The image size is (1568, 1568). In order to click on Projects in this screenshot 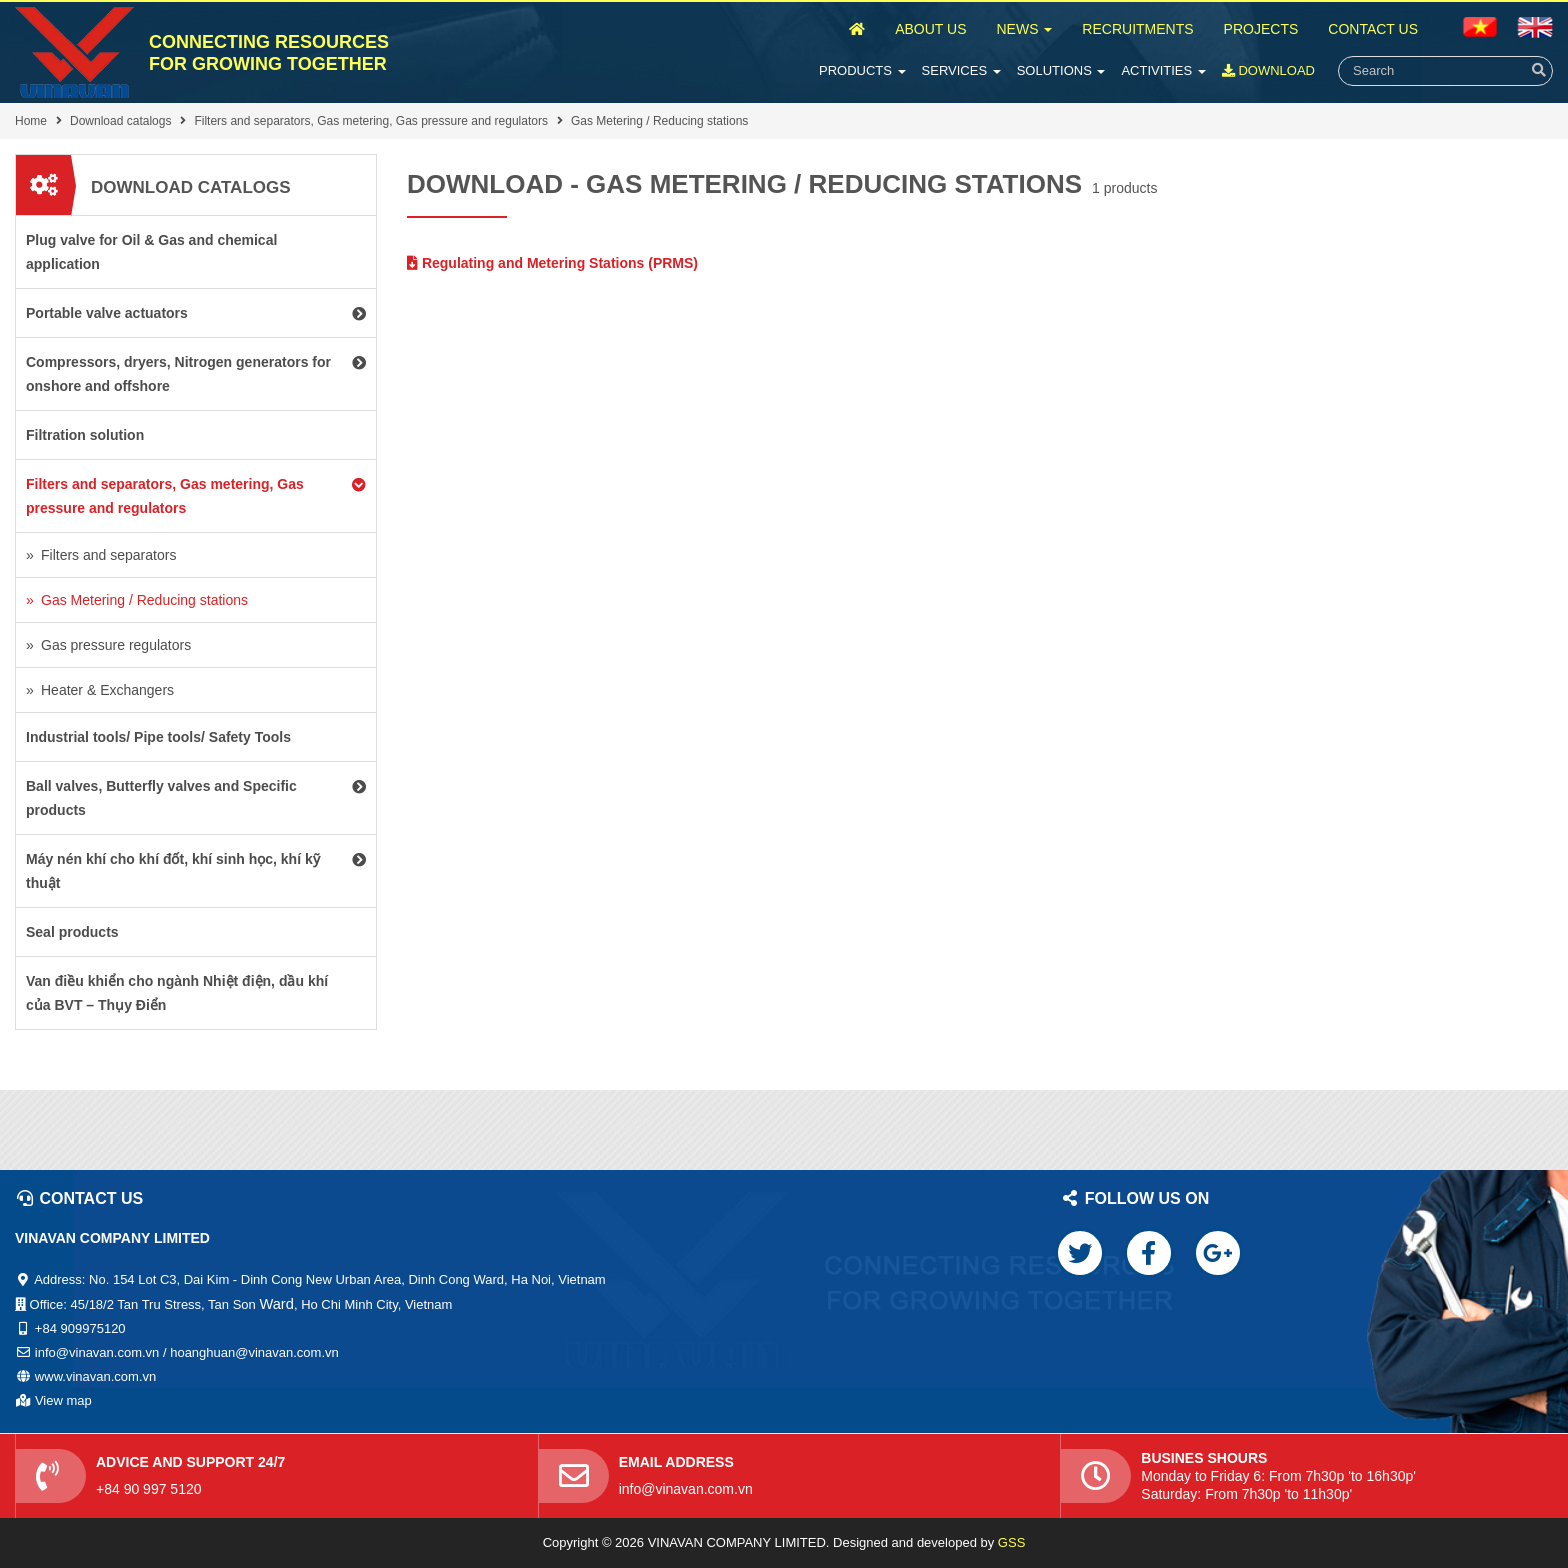, I will do `click(1261, 29)`.